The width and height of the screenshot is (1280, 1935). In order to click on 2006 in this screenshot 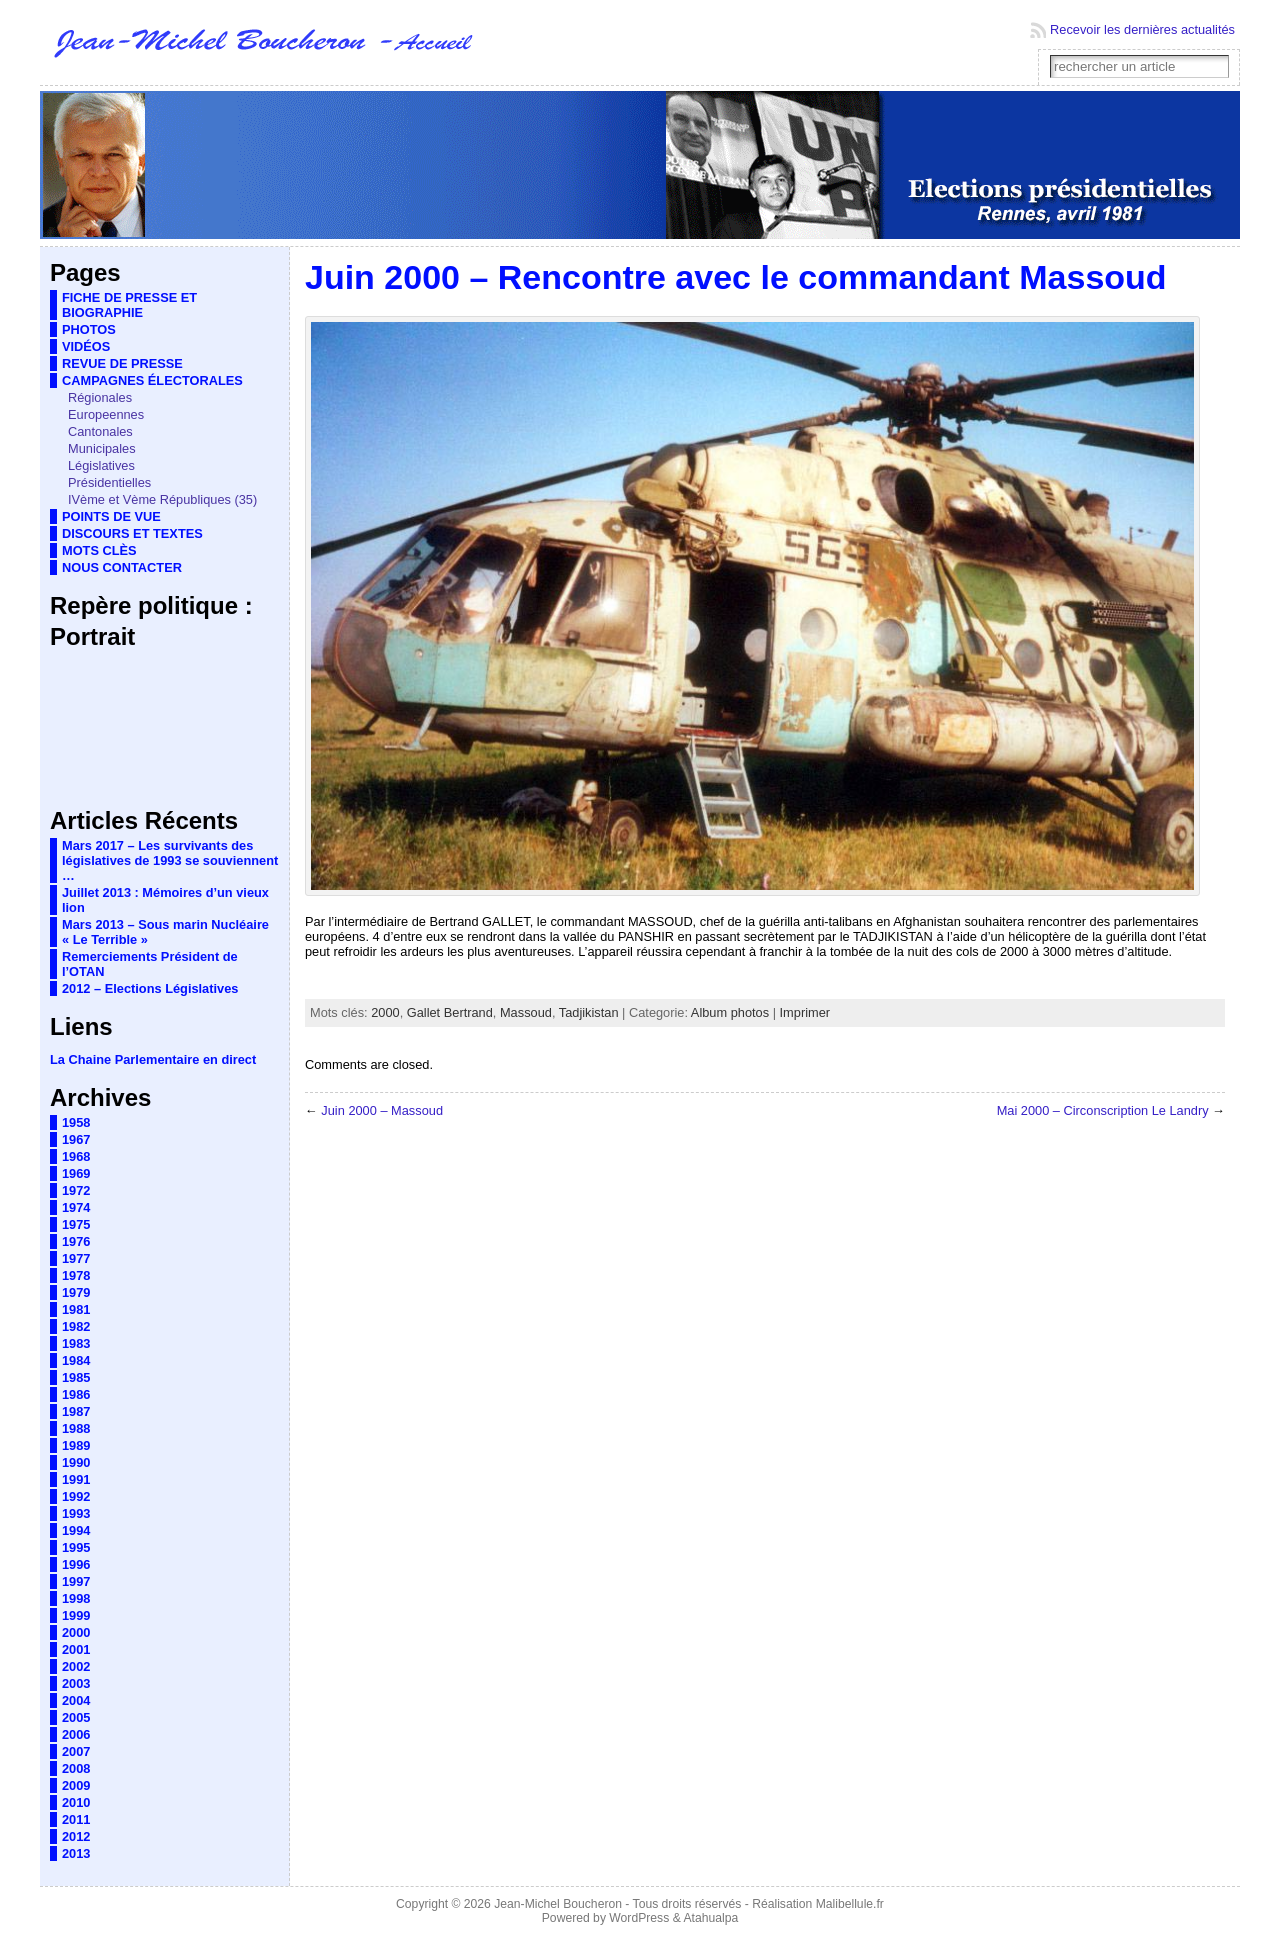, I will do `click(76, 1734)`.